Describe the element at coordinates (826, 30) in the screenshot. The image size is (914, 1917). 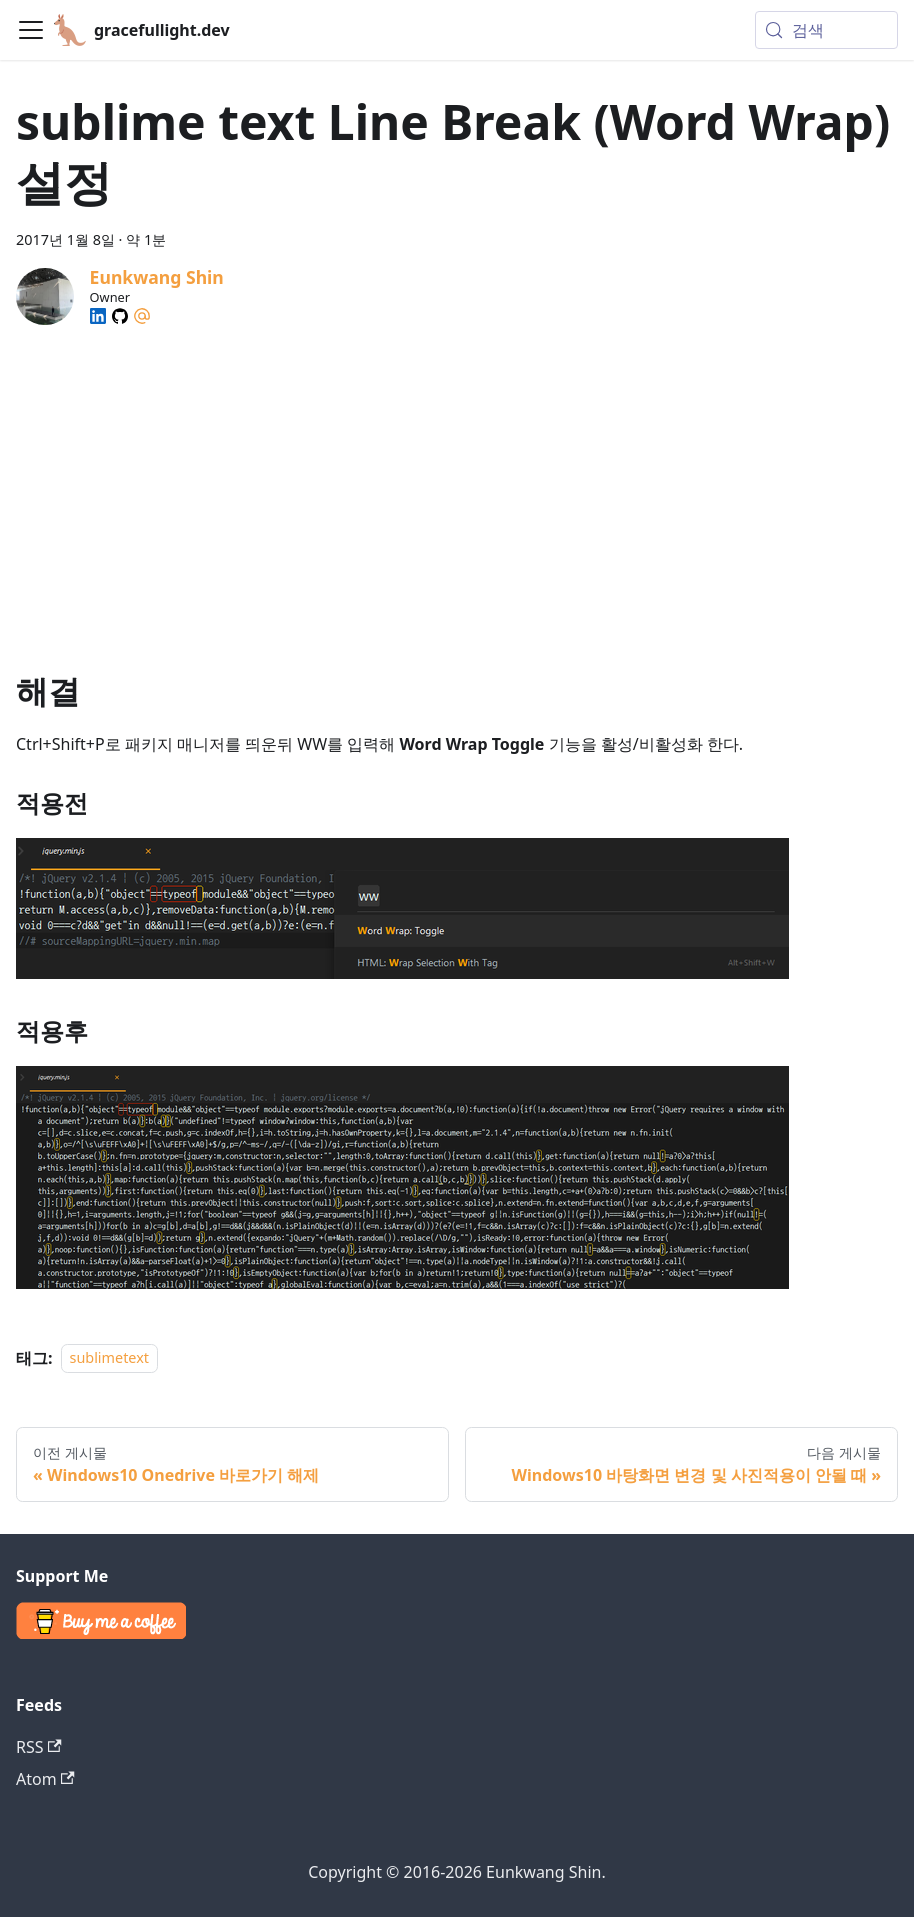
I see `[검색 (Meta+k)]` at that location.